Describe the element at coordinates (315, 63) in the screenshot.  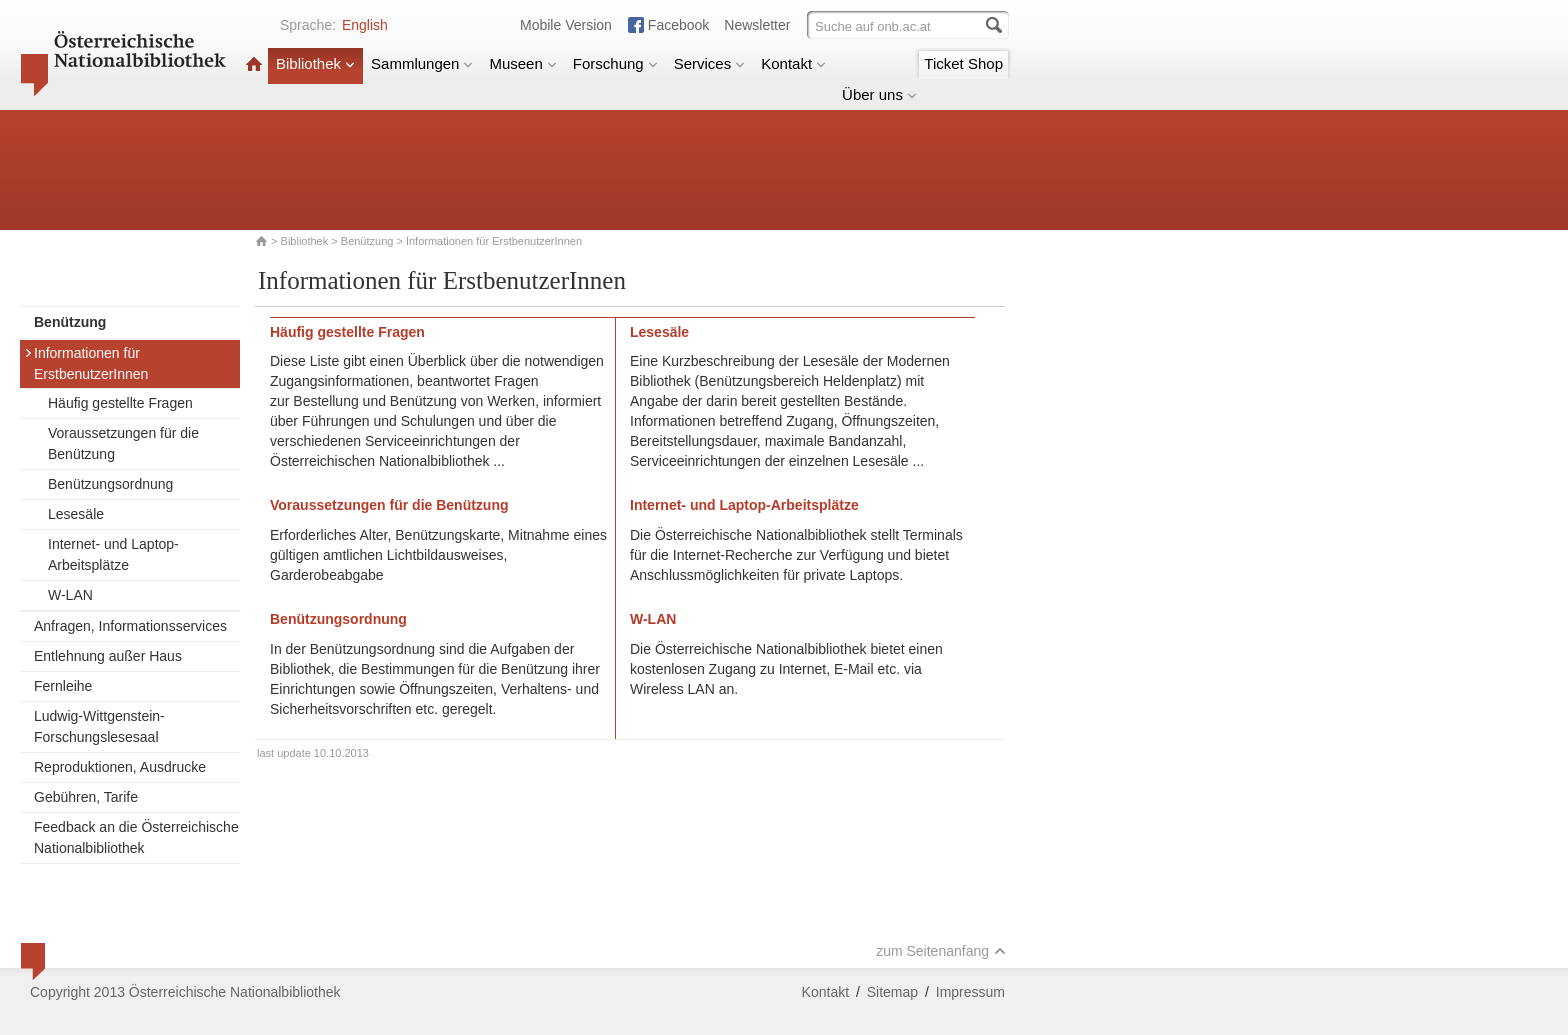
I see `Bibliothek` at that location.